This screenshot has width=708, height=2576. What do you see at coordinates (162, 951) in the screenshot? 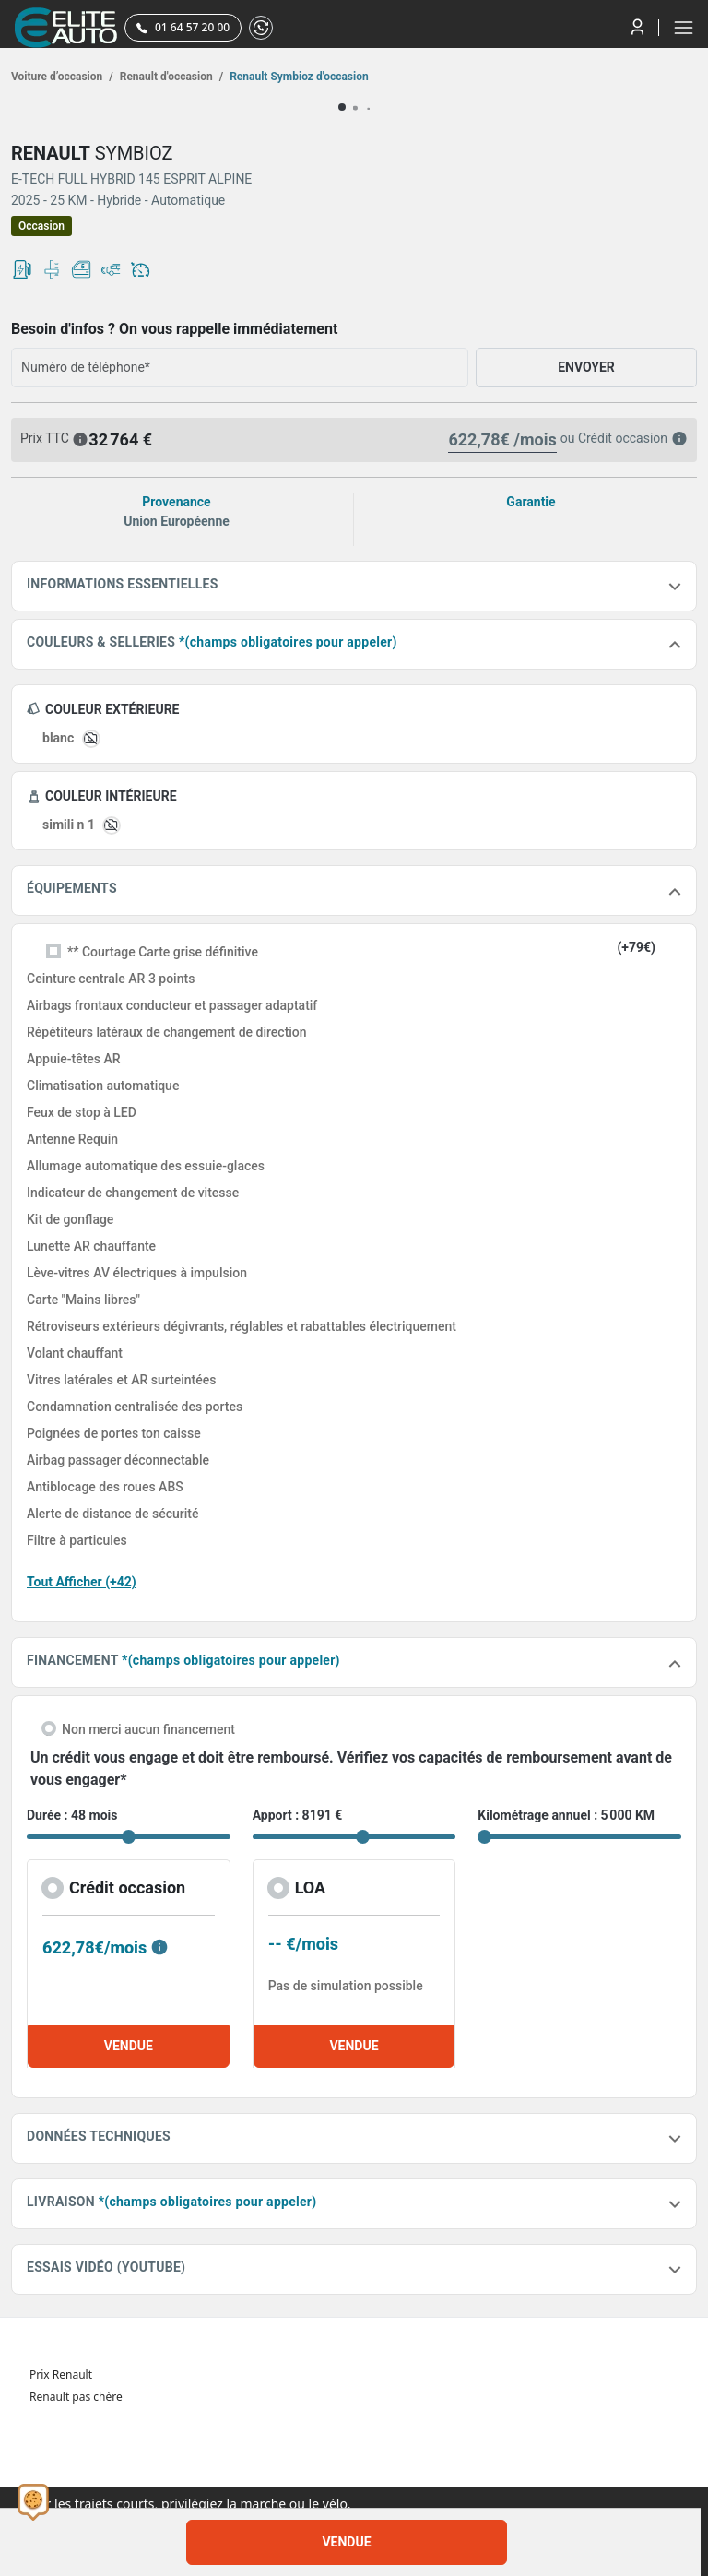
I see `** Courtage Carte grise définitive` at bounding box center [162, 951].